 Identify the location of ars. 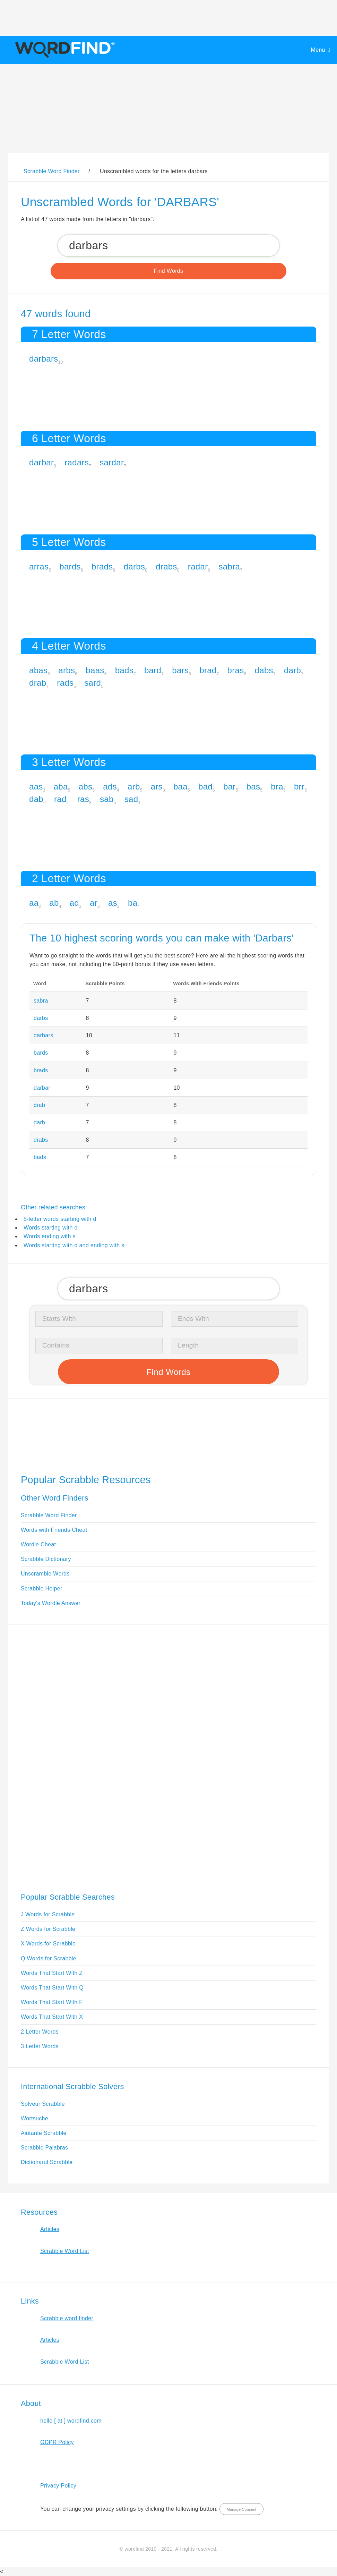
(157, 786).